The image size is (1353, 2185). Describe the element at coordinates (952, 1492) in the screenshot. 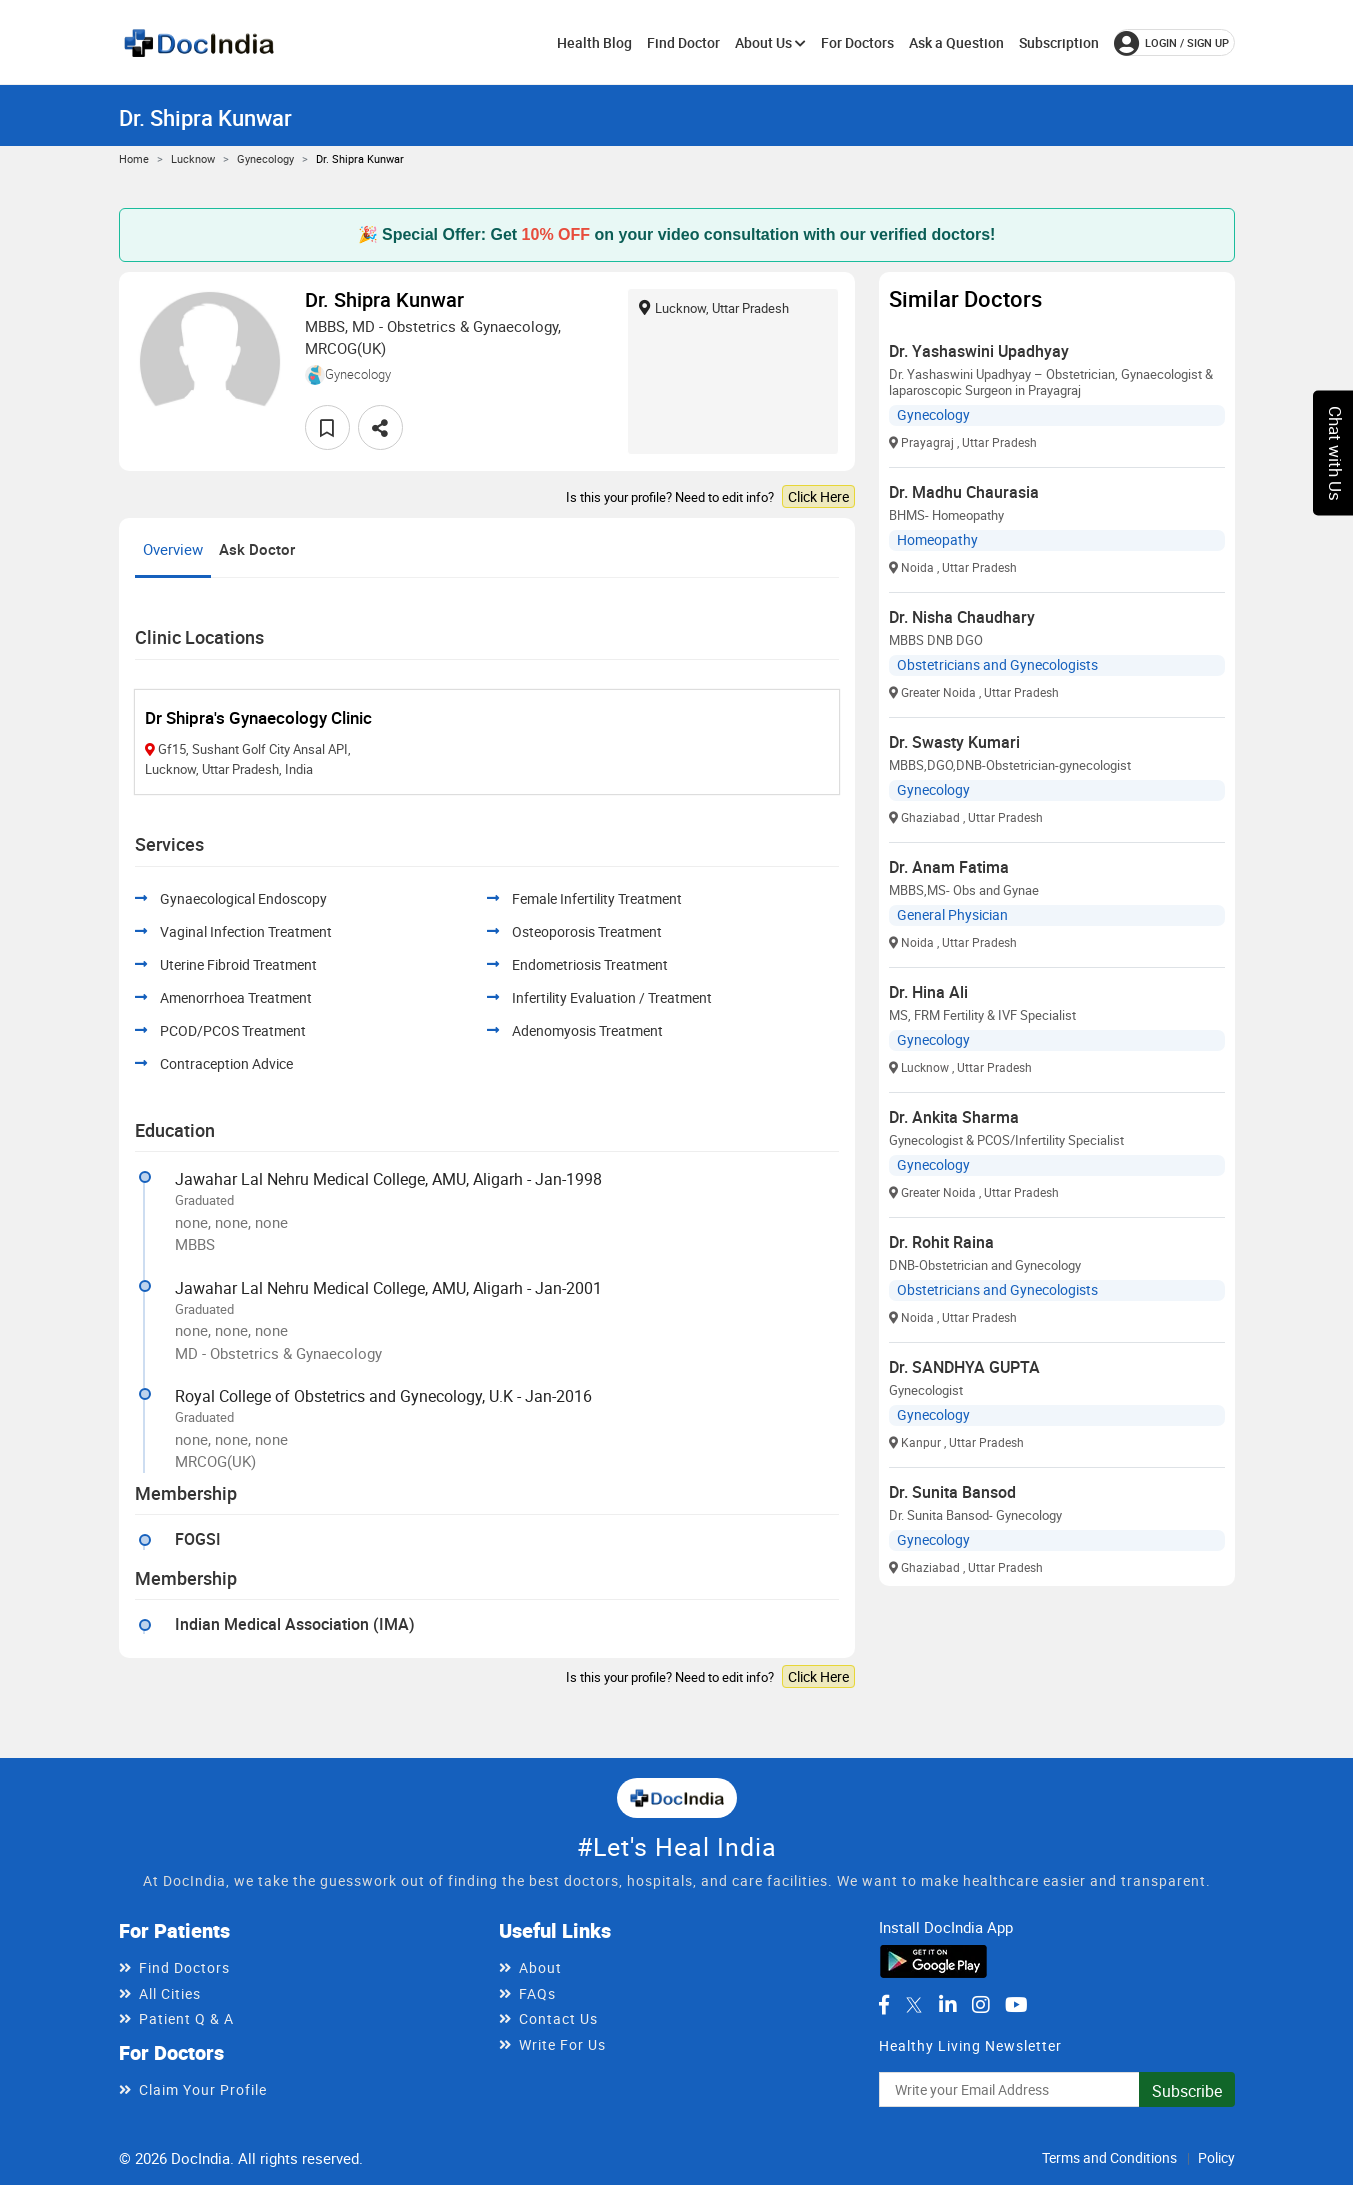

I see `Dr. Sunita Bansod` at that location.